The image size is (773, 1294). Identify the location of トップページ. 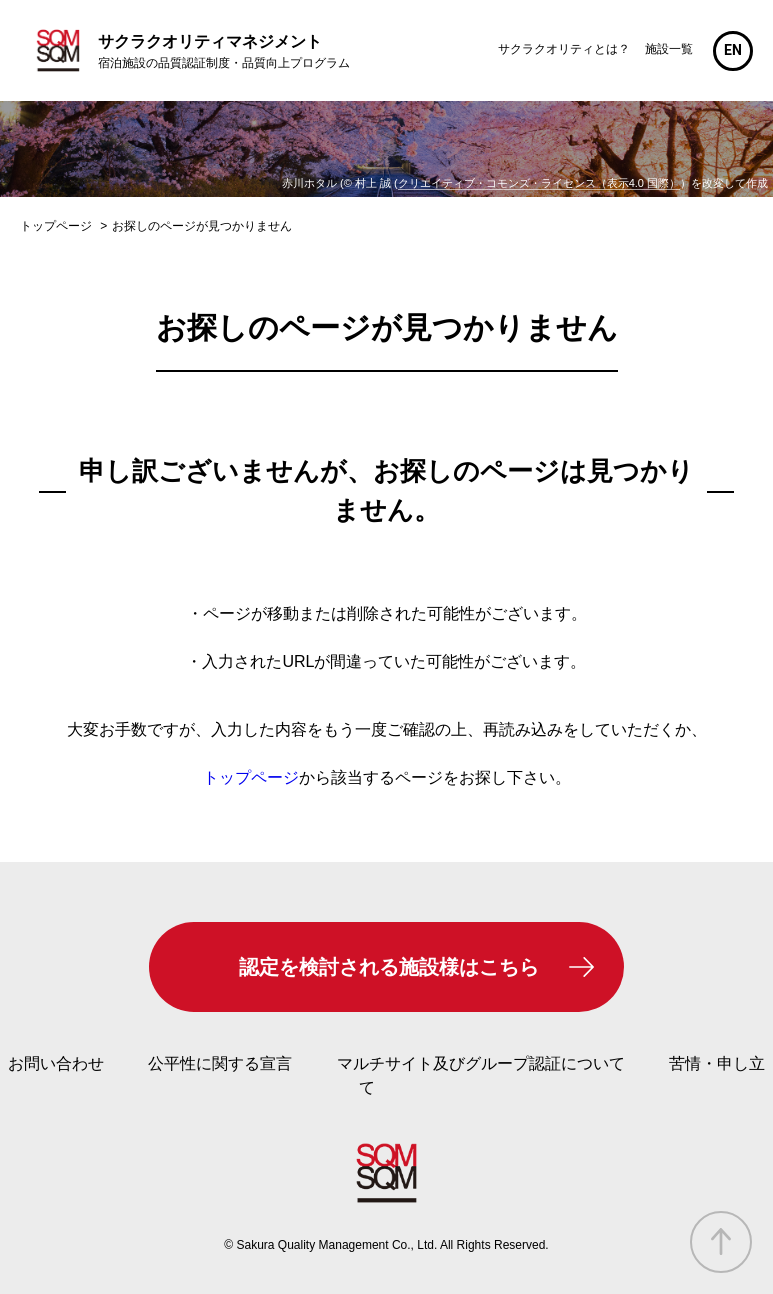
(251, 777).